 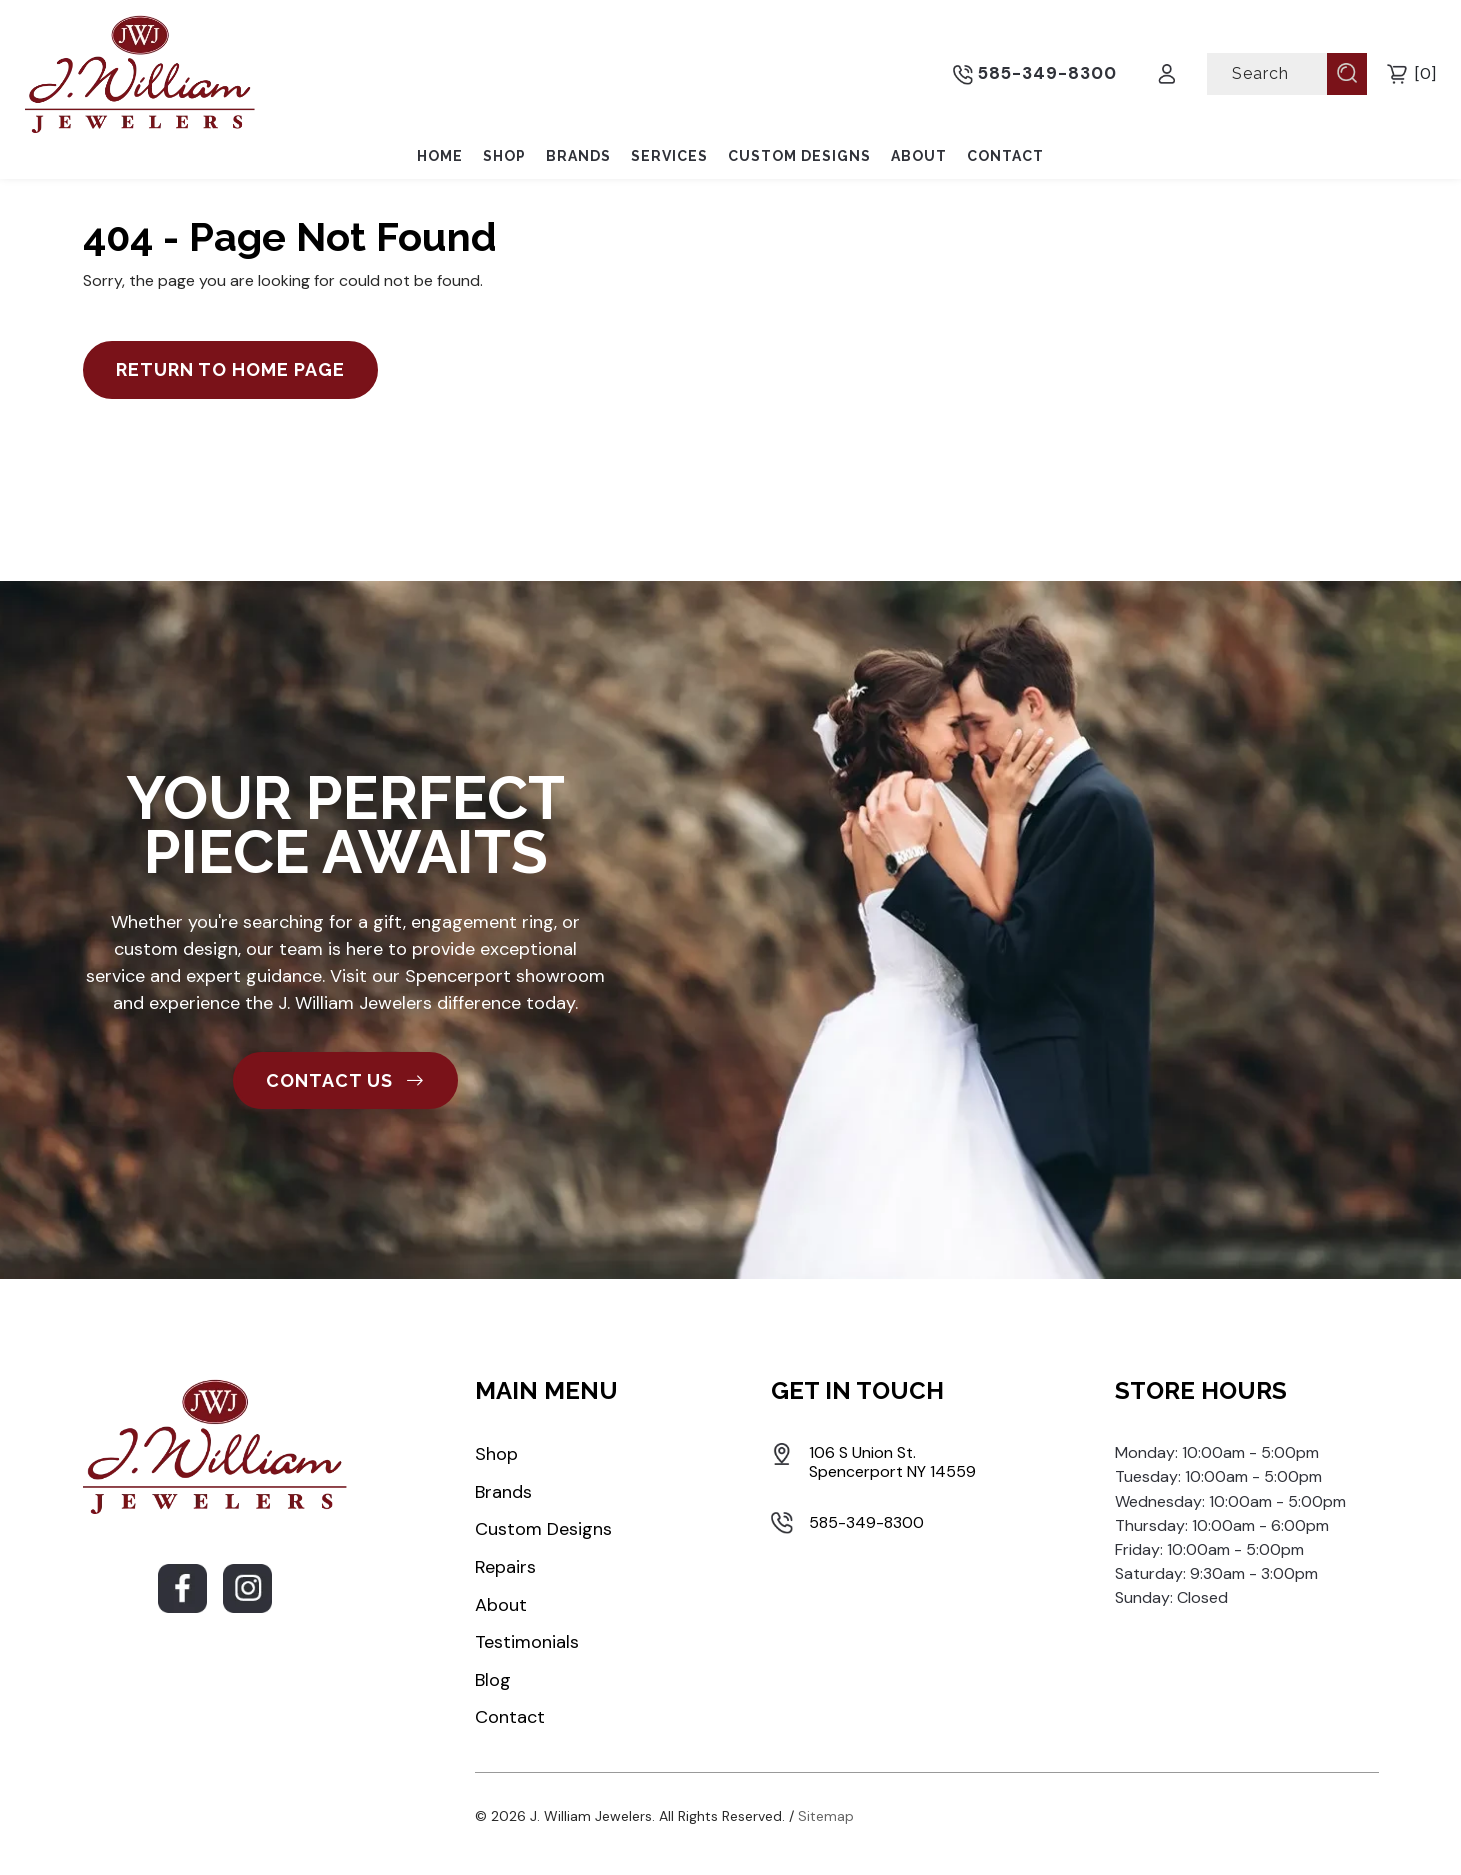 I want to click on Testimonials, so click(x=527, y=1642).